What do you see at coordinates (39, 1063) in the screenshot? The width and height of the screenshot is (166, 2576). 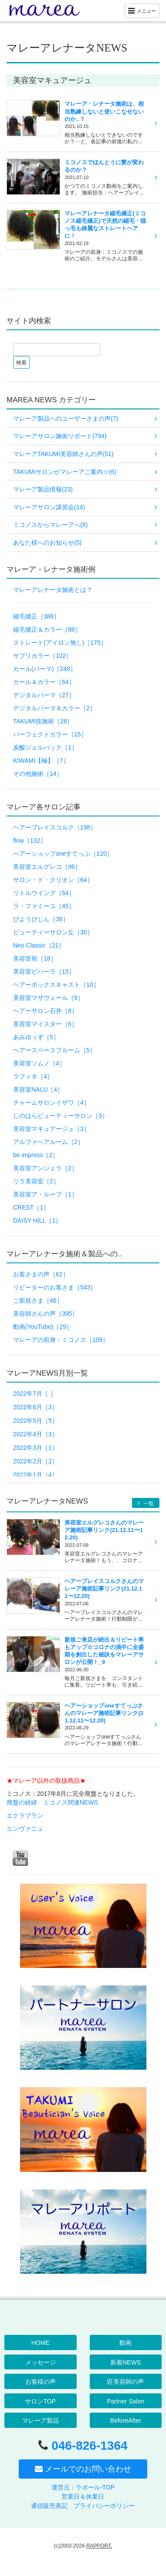 I see `美容室ソムノ［4］` at bounding box center [39, 1063].